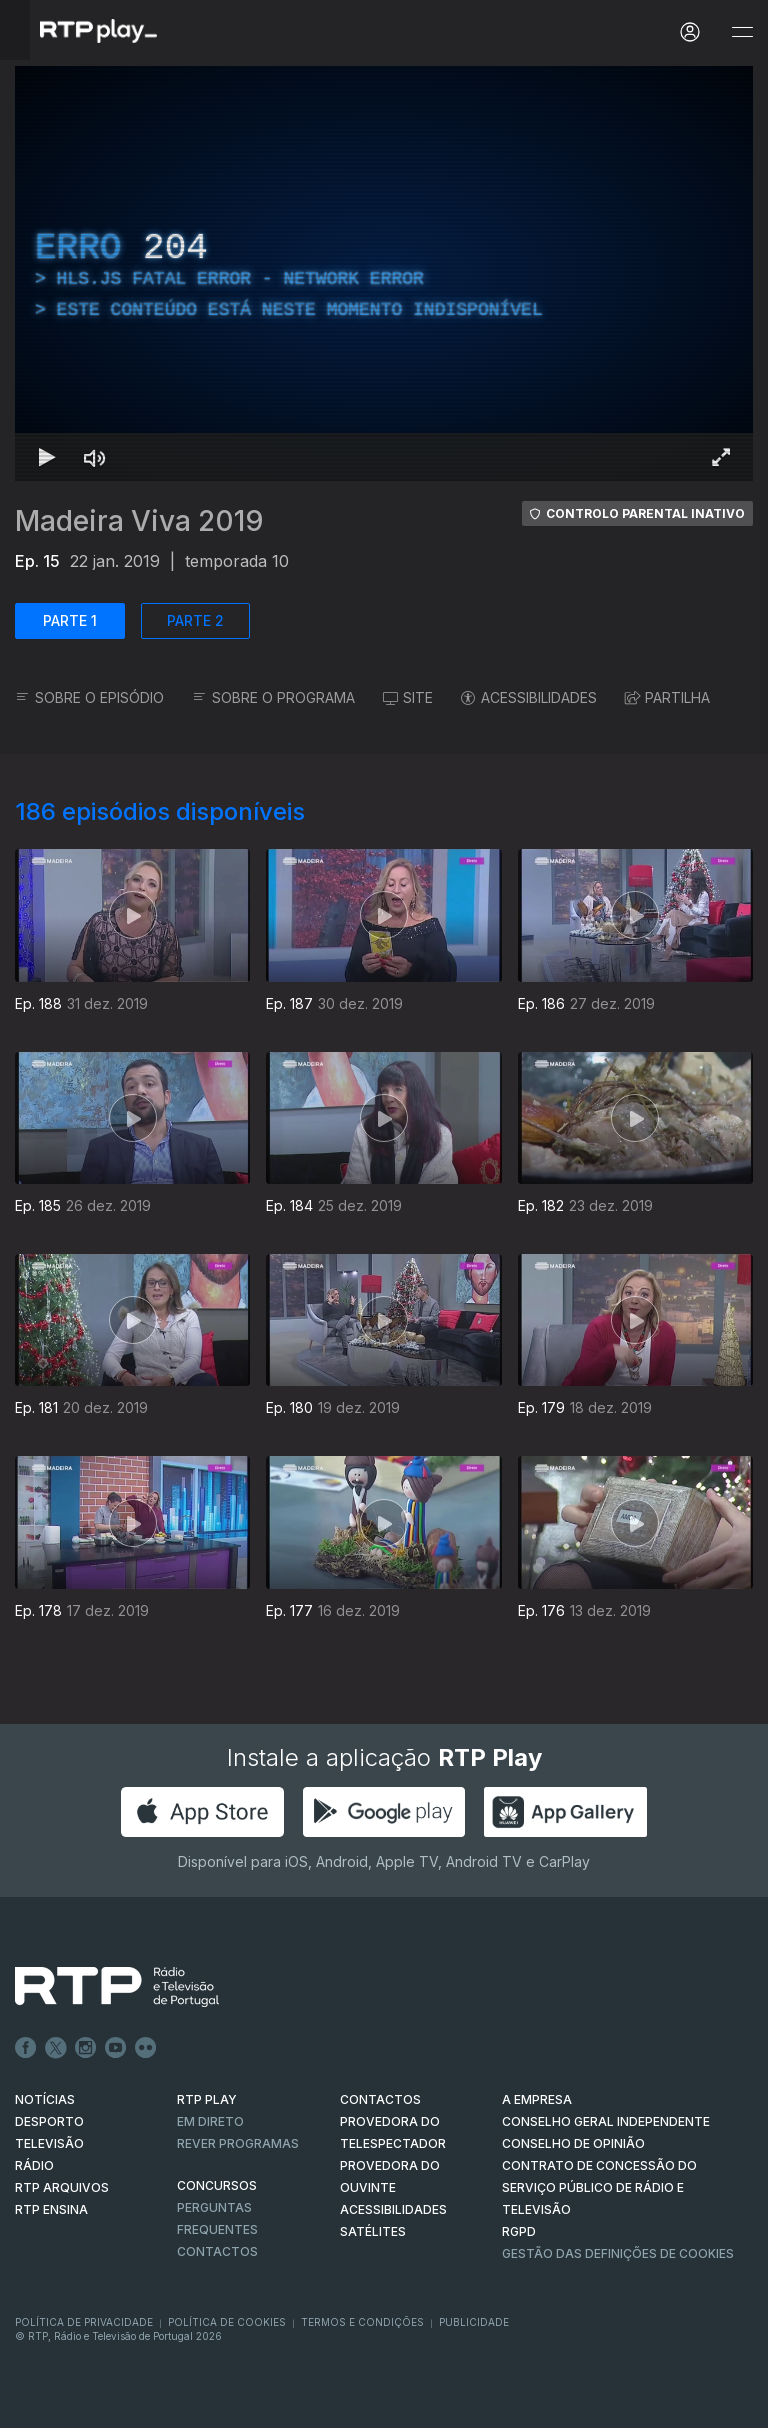 This screenshot has width=768, height=2428. Describe the element at coordinates (56, 2048) in the screenshot. I see `Twitter` at that location.